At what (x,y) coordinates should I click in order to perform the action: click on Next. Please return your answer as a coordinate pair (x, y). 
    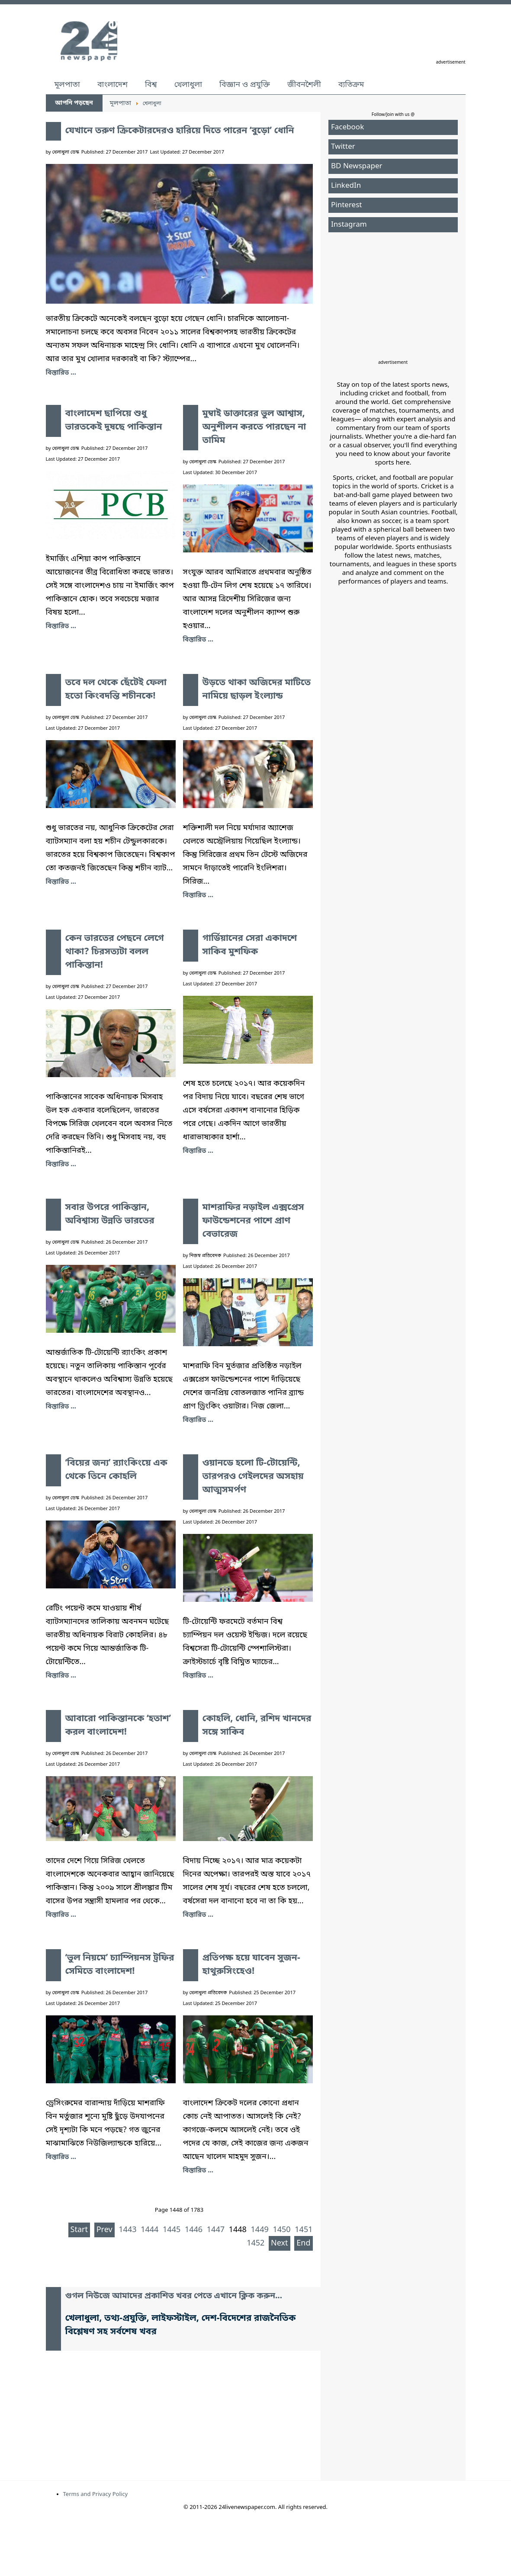
    Looking at the image, I should click on (279, 2243).